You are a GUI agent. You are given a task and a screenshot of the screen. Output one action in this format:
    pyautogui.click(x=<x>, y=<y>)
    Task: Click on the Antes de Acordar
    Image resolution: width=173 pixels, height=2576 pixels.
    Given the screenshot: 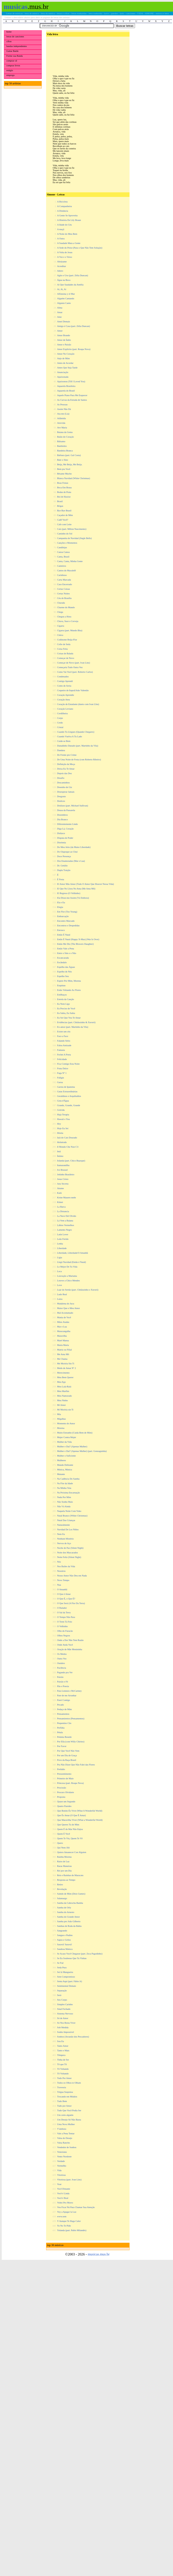 What is the action you would take?
    pyautogui.click(x=65, y=363)
    